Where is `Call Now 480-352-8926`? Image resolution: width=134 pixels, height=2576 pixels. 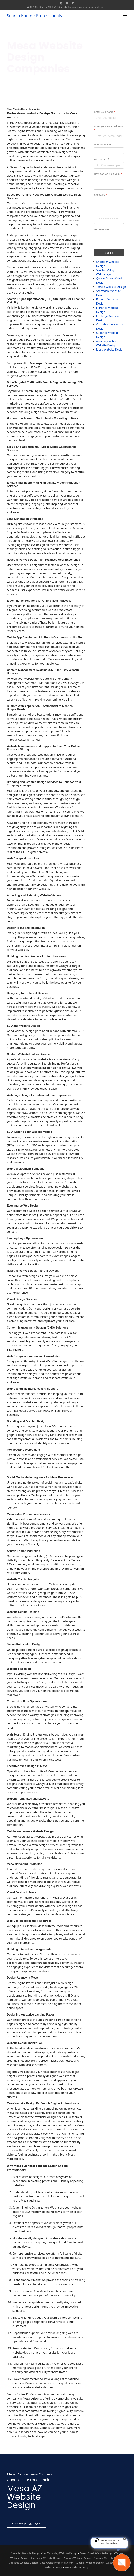
Call Now 480-352-8926 is located at coordinates (26, 2523).